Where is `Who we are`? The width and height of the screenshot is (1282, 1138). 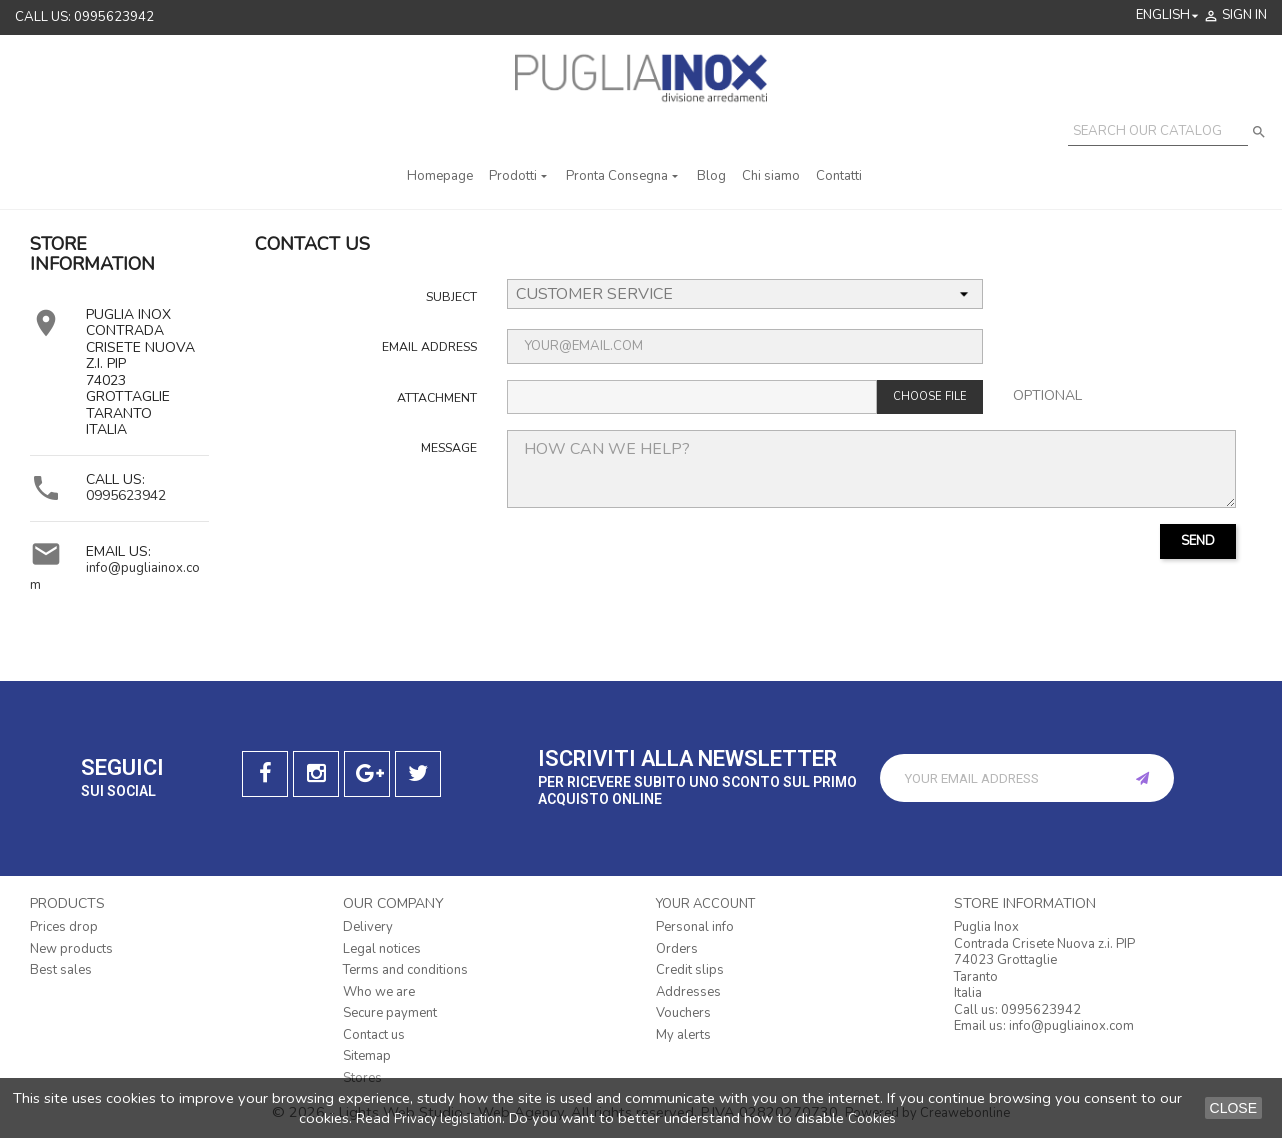 Who we are is located at coordinates (379, 992).